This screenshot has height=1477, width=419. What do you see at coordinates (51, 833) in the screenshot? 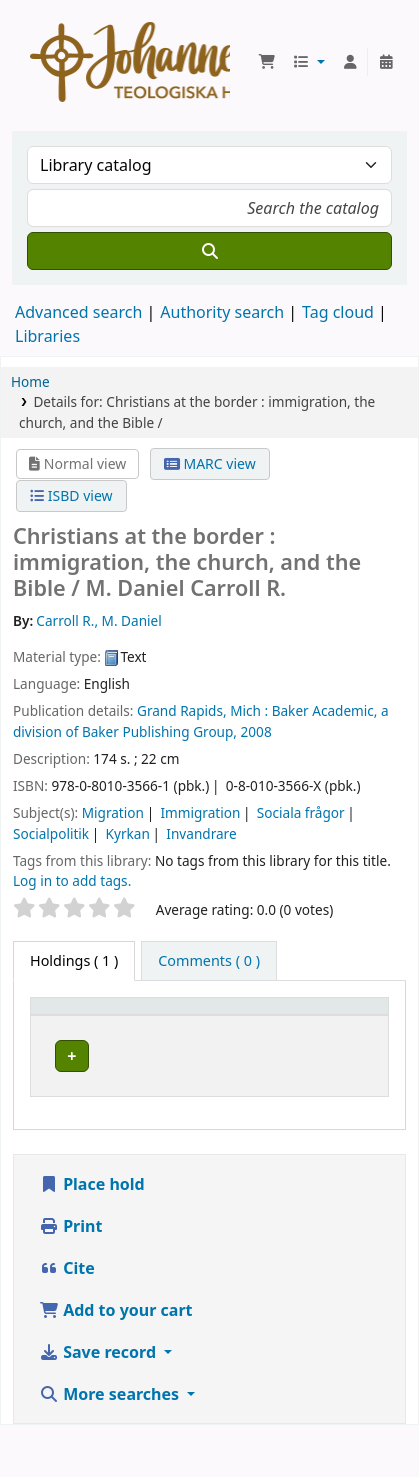
I see `Socialpolitik` at bounding box center [51, 833].